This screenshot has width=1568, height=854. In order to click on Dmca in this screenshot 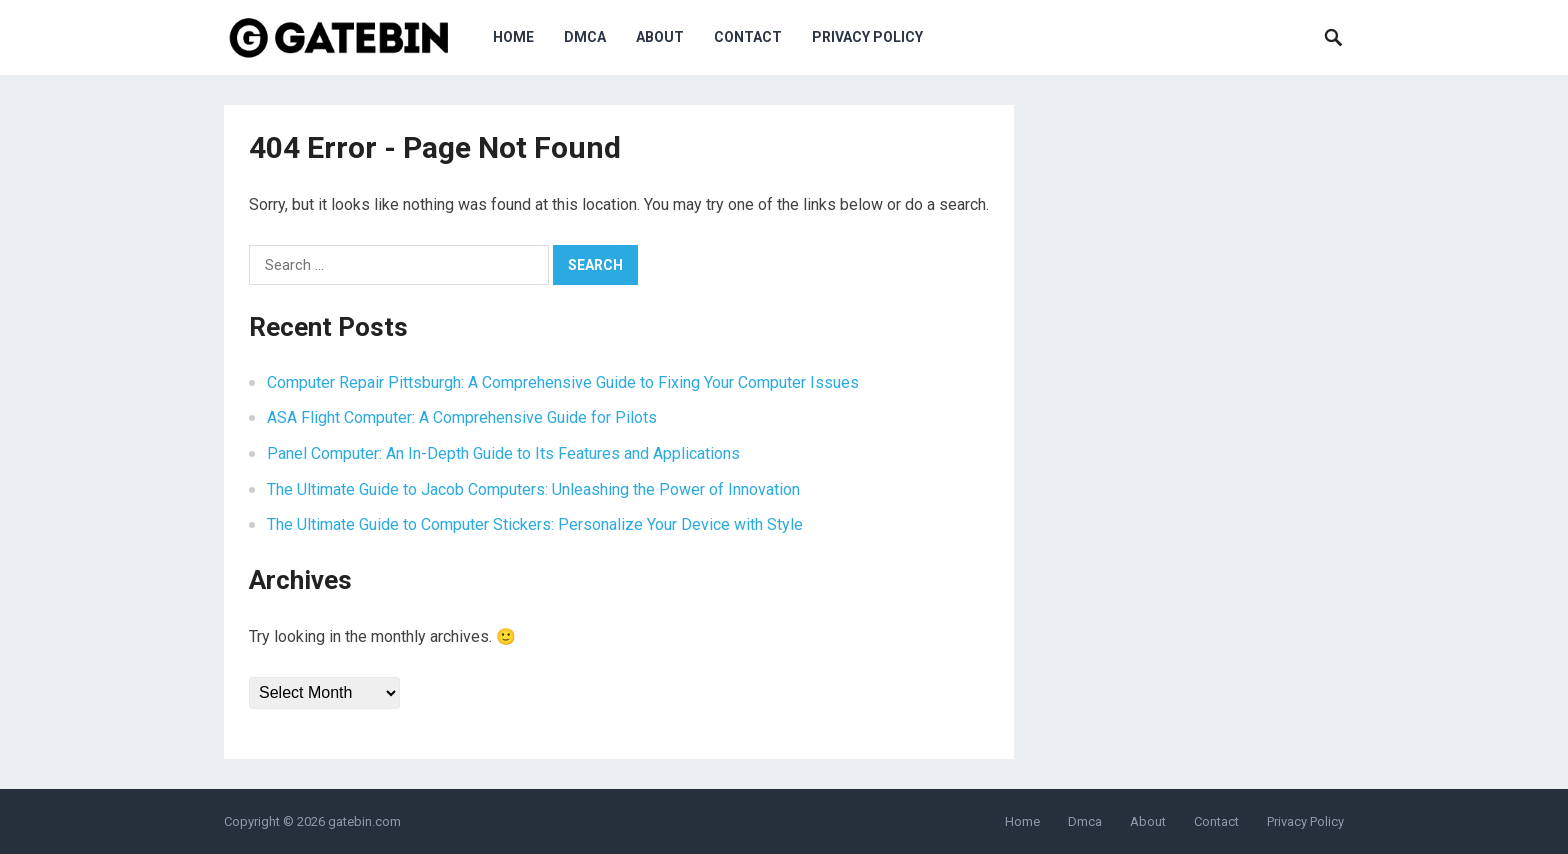, I will do `click(585, 37)`.